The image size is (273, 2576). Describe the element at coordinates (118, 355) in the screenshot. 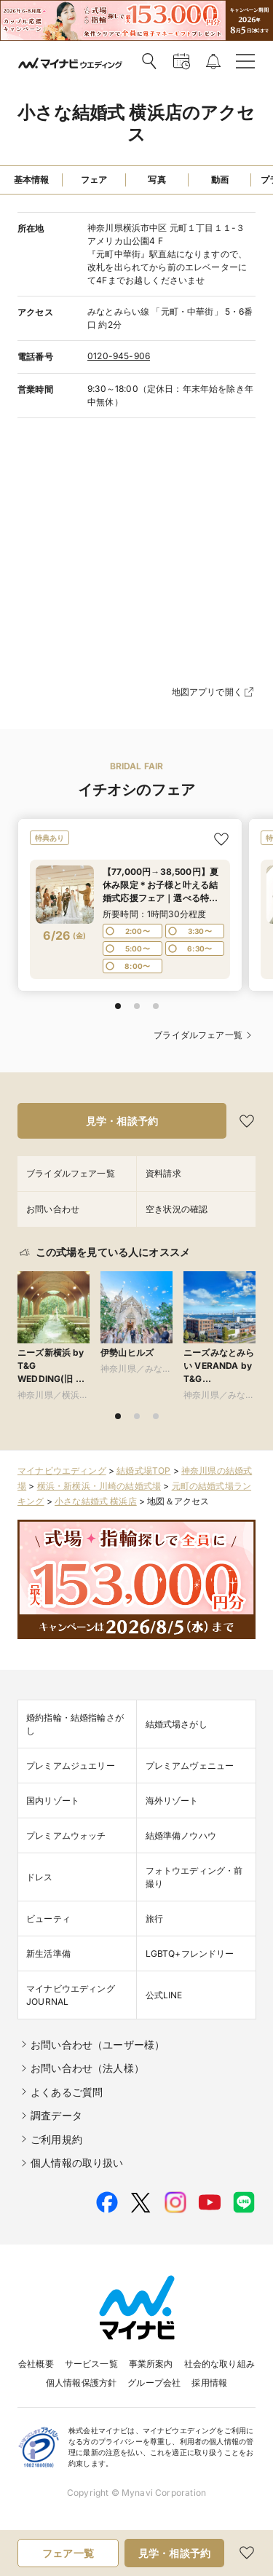

I see `0120-945-906` at that location.